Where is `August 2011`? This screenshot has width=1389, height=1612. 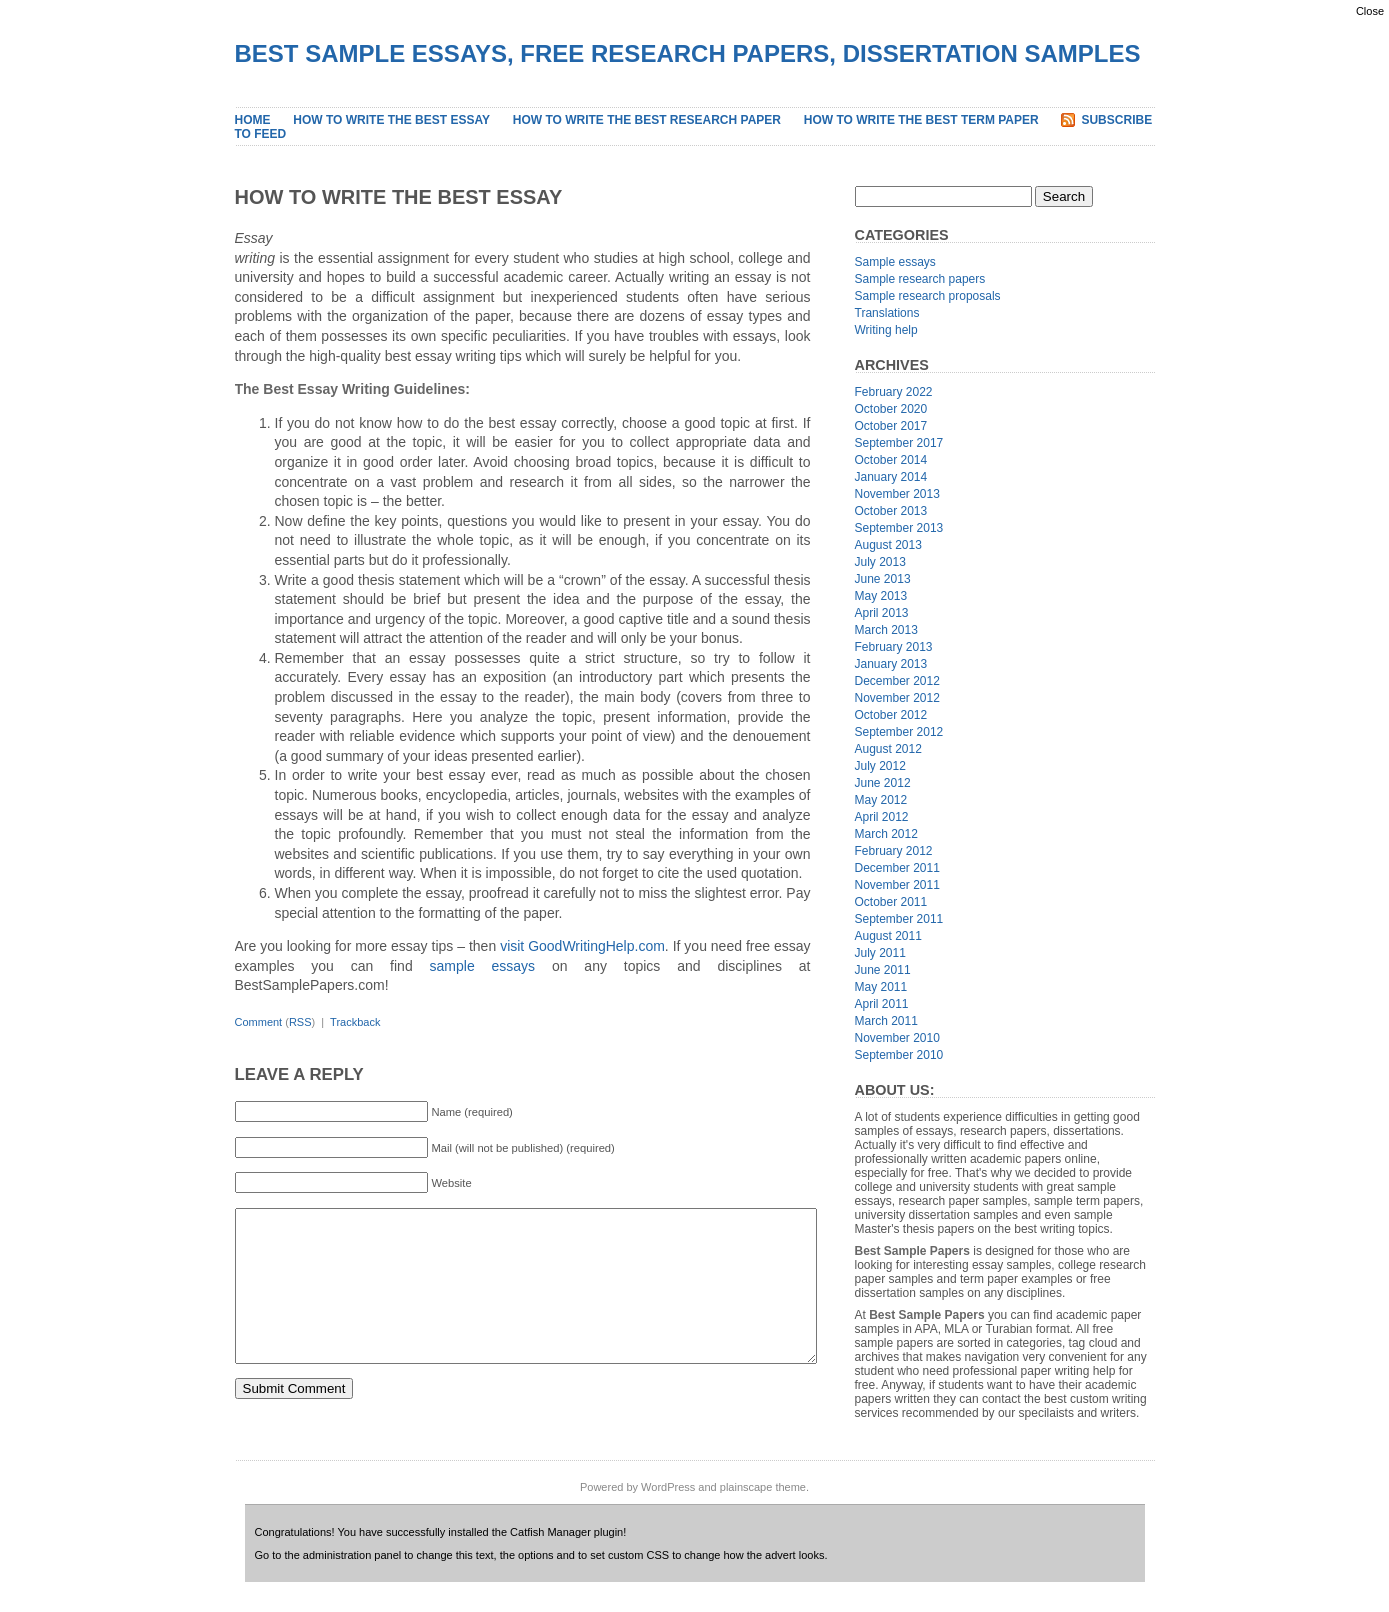
August 2011 is located at coordinates (888, 936).